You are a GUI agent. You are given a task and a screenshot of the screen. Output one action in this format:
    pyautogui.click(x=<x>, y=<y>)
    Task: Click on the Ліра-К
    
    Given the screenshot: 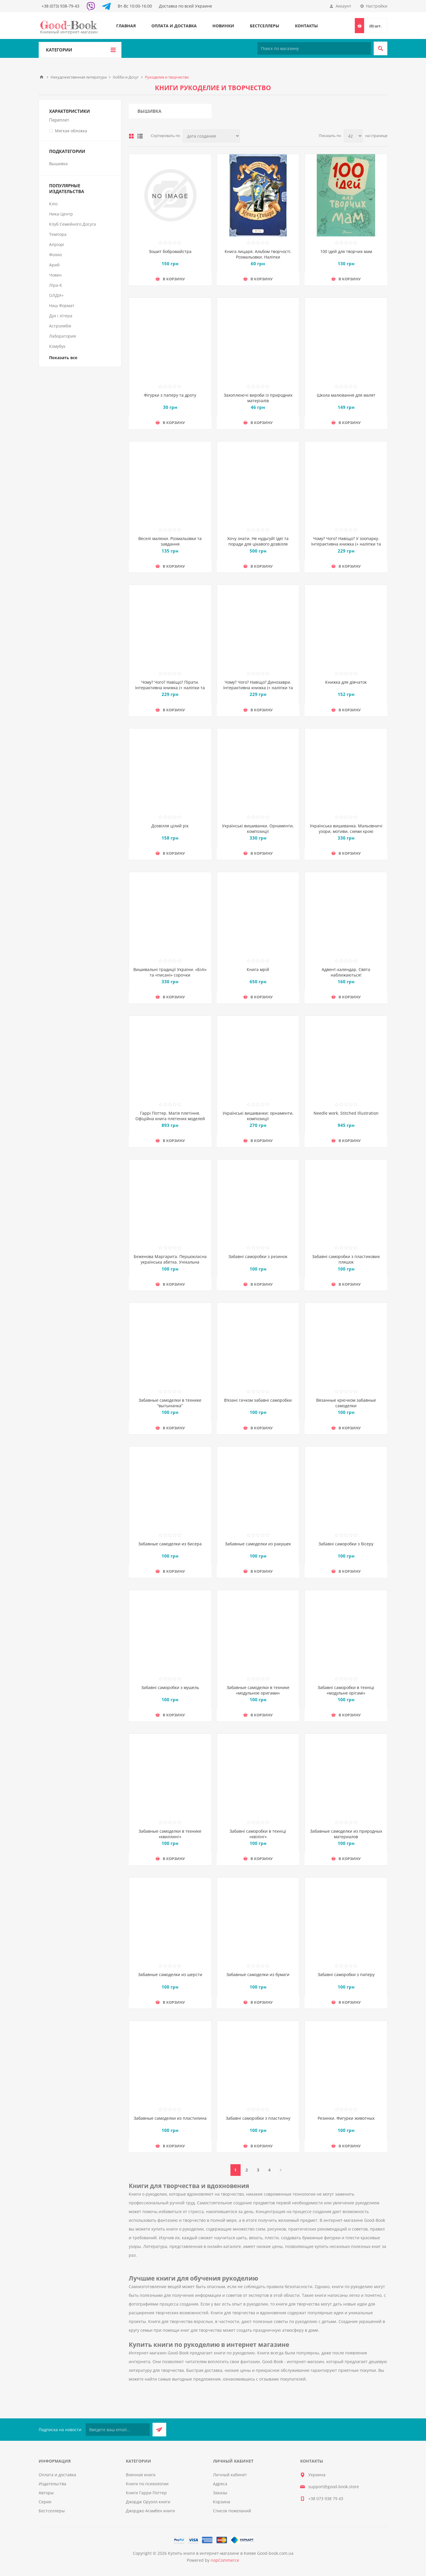 What is the action you would take?
    pyautogui.click(x=55, y=285)
    